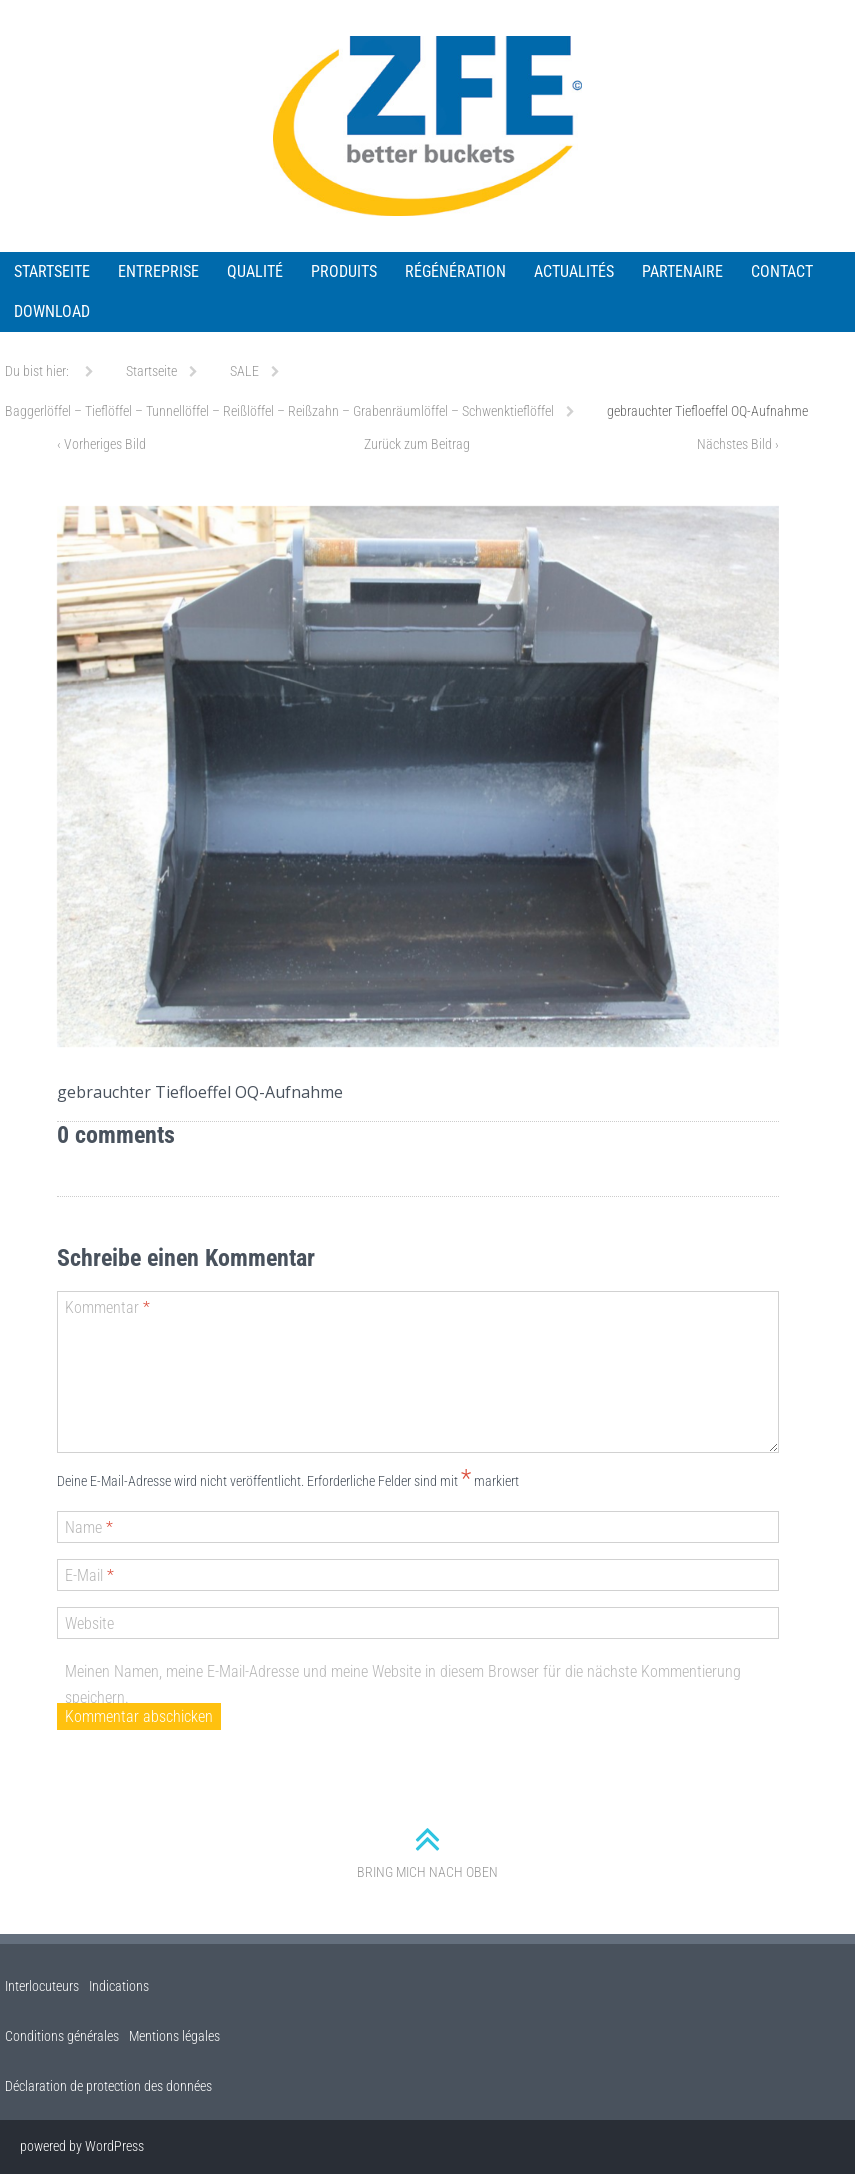 The height and width of the screenshot is (2174, 855). I want to click on Nächstes Bild, so click(738, 444).